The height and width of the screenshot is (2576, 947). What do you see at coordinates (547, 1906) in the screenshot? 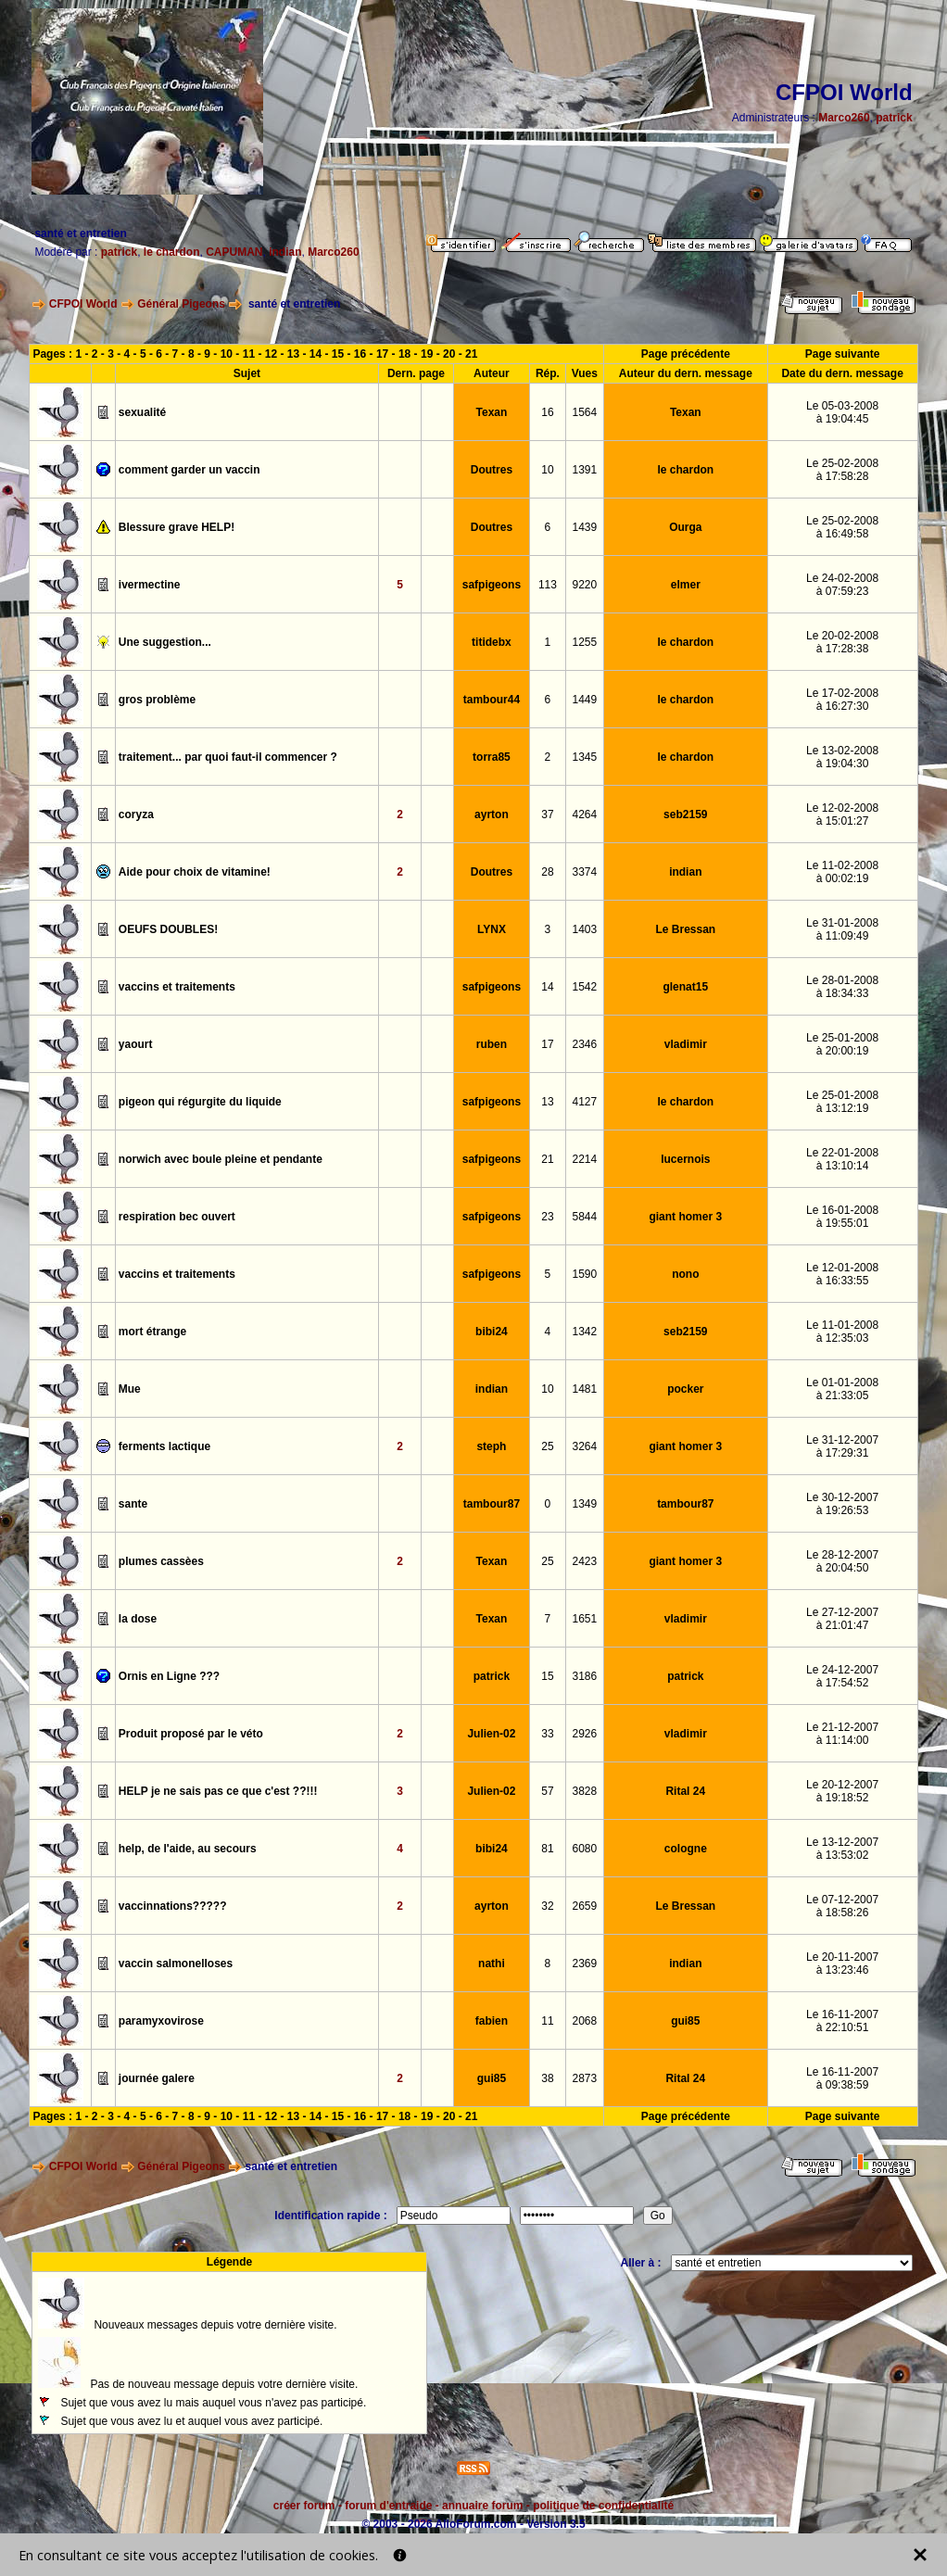
I see `32` at bounding box center [547, 1906].